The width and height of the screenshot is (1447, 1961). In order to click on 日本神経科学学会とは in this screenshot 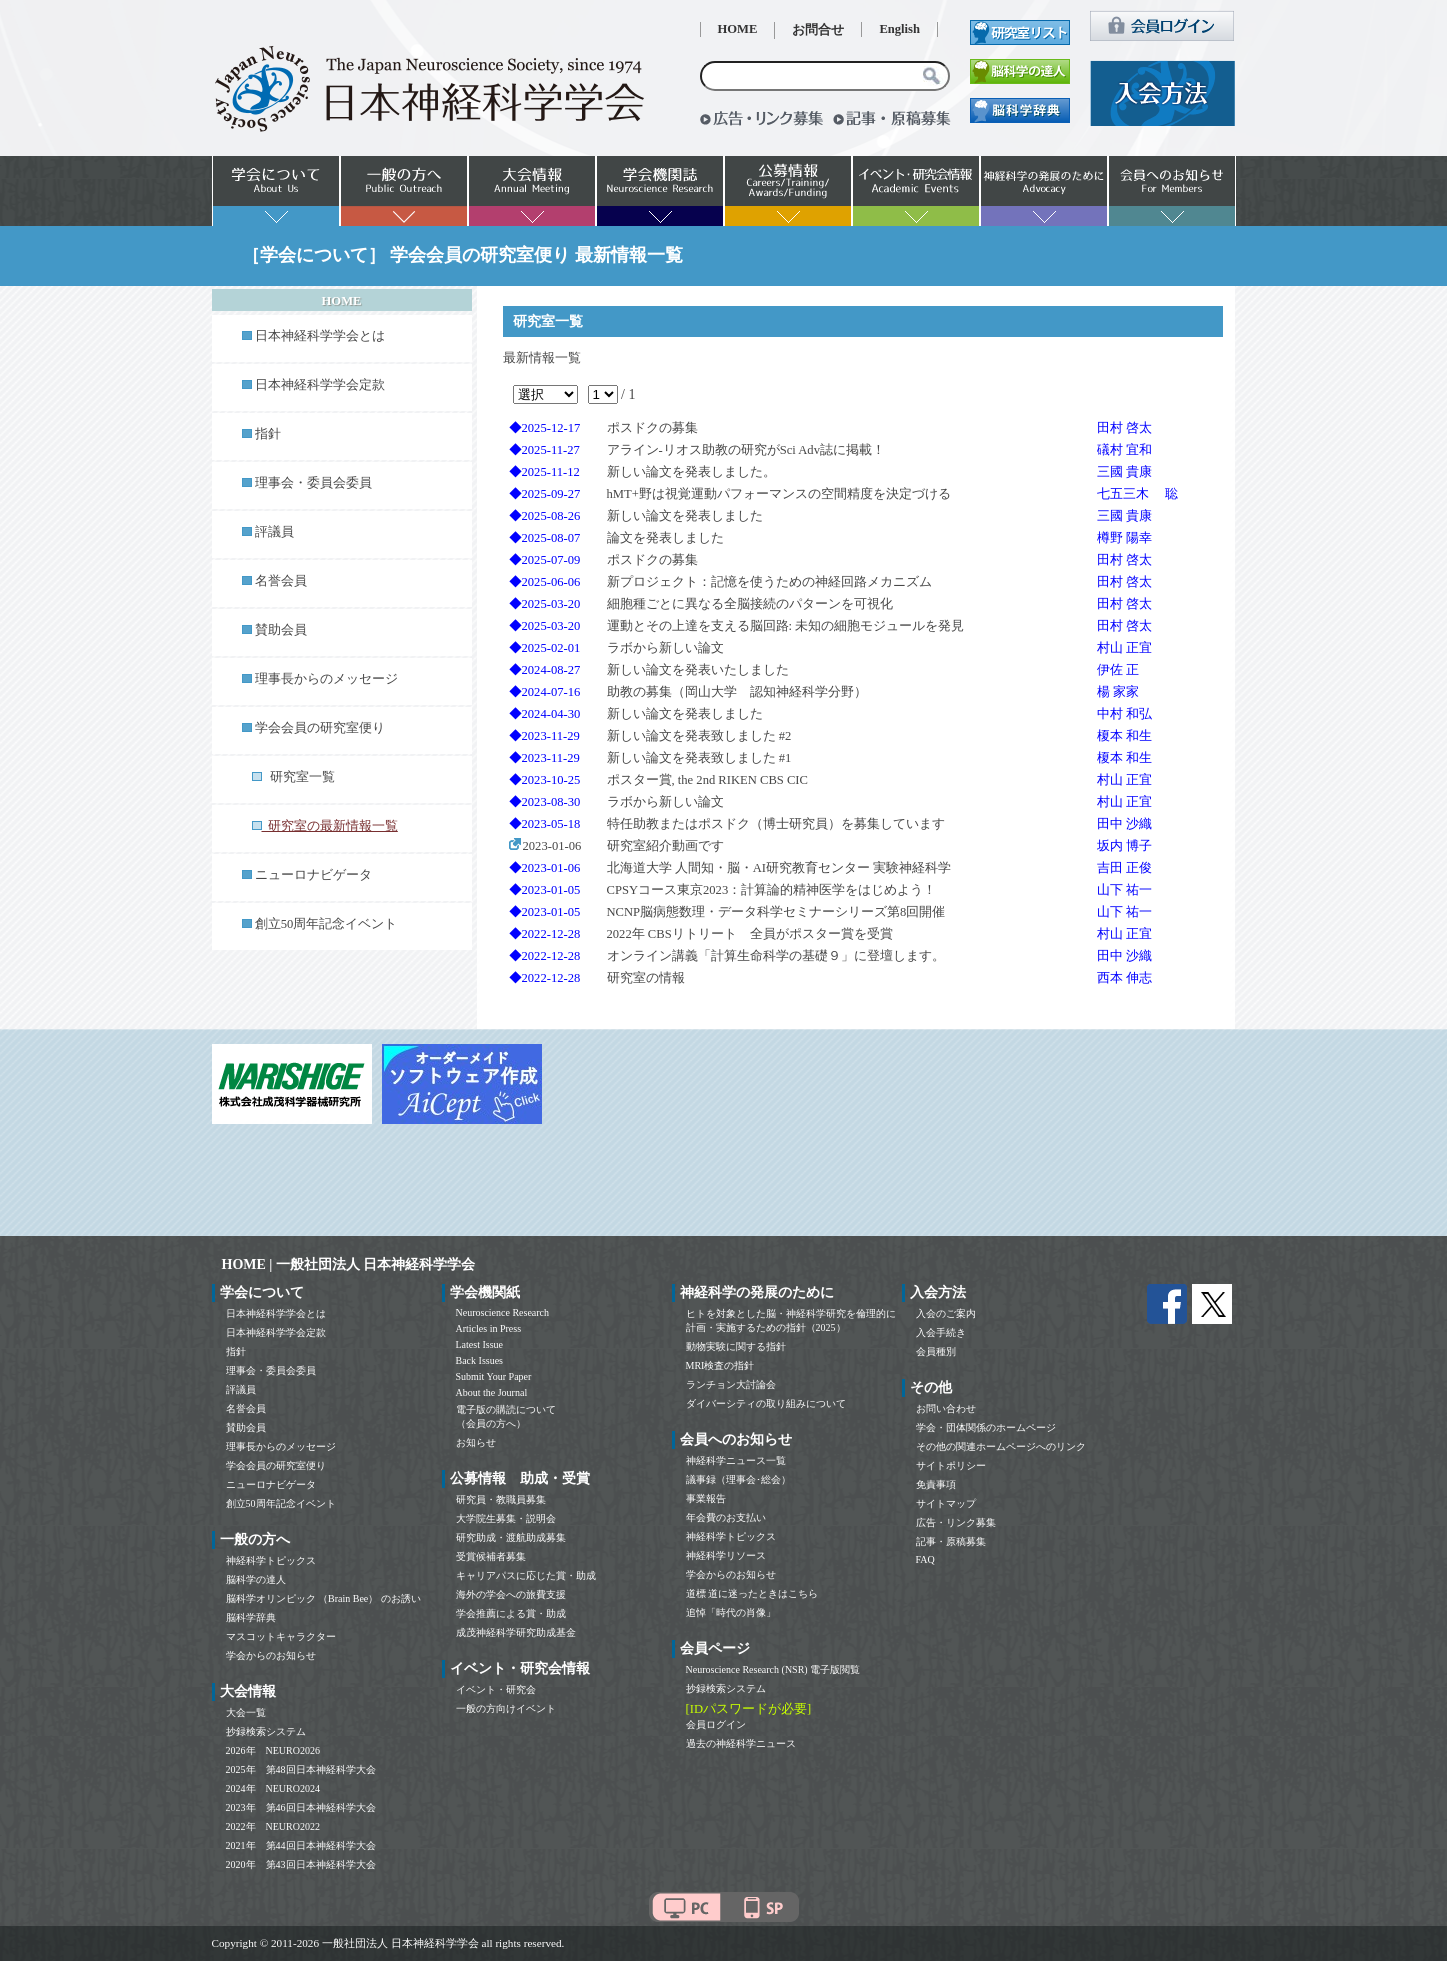, I will do `click(320, 336)`.